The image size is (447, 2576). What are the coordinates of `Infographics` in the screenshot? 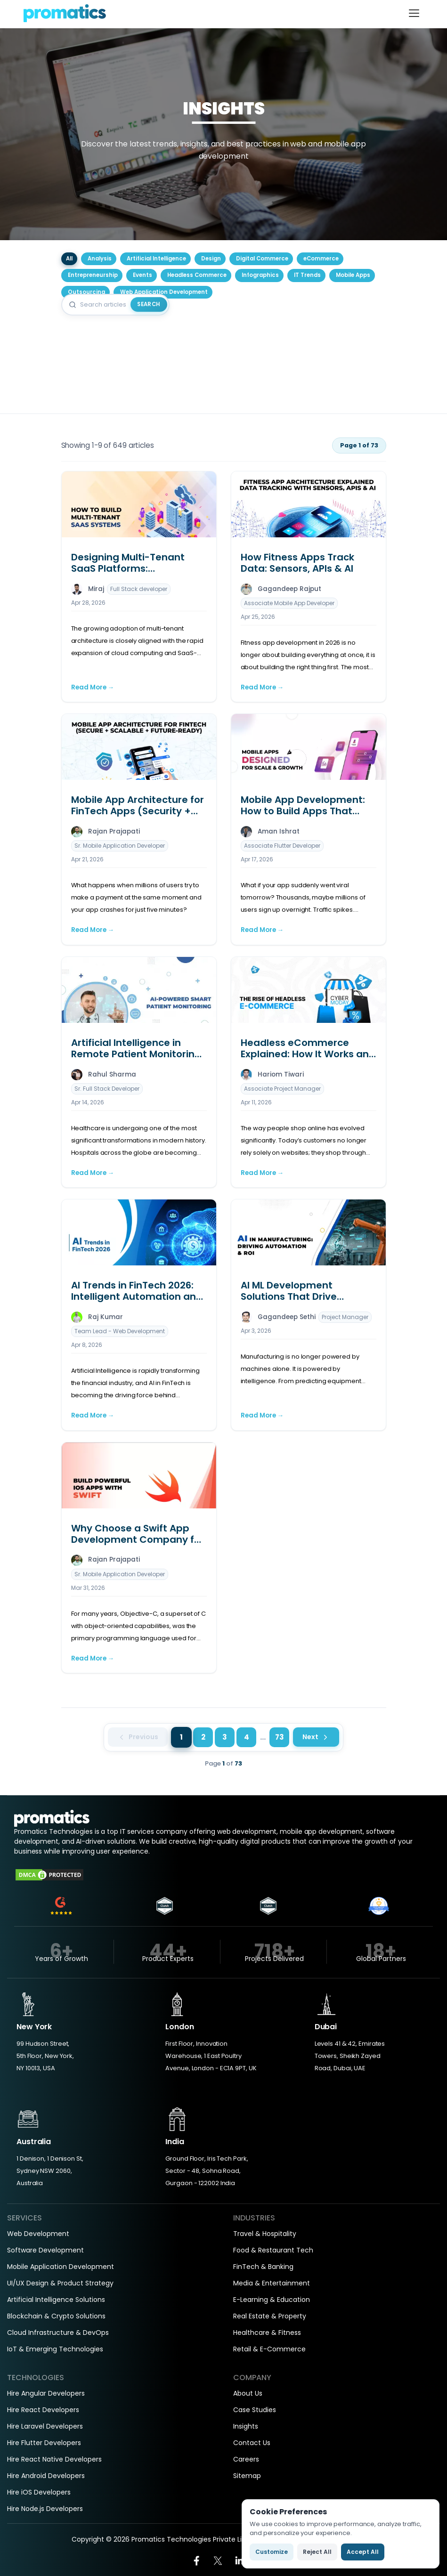 It's located at (260, 275).